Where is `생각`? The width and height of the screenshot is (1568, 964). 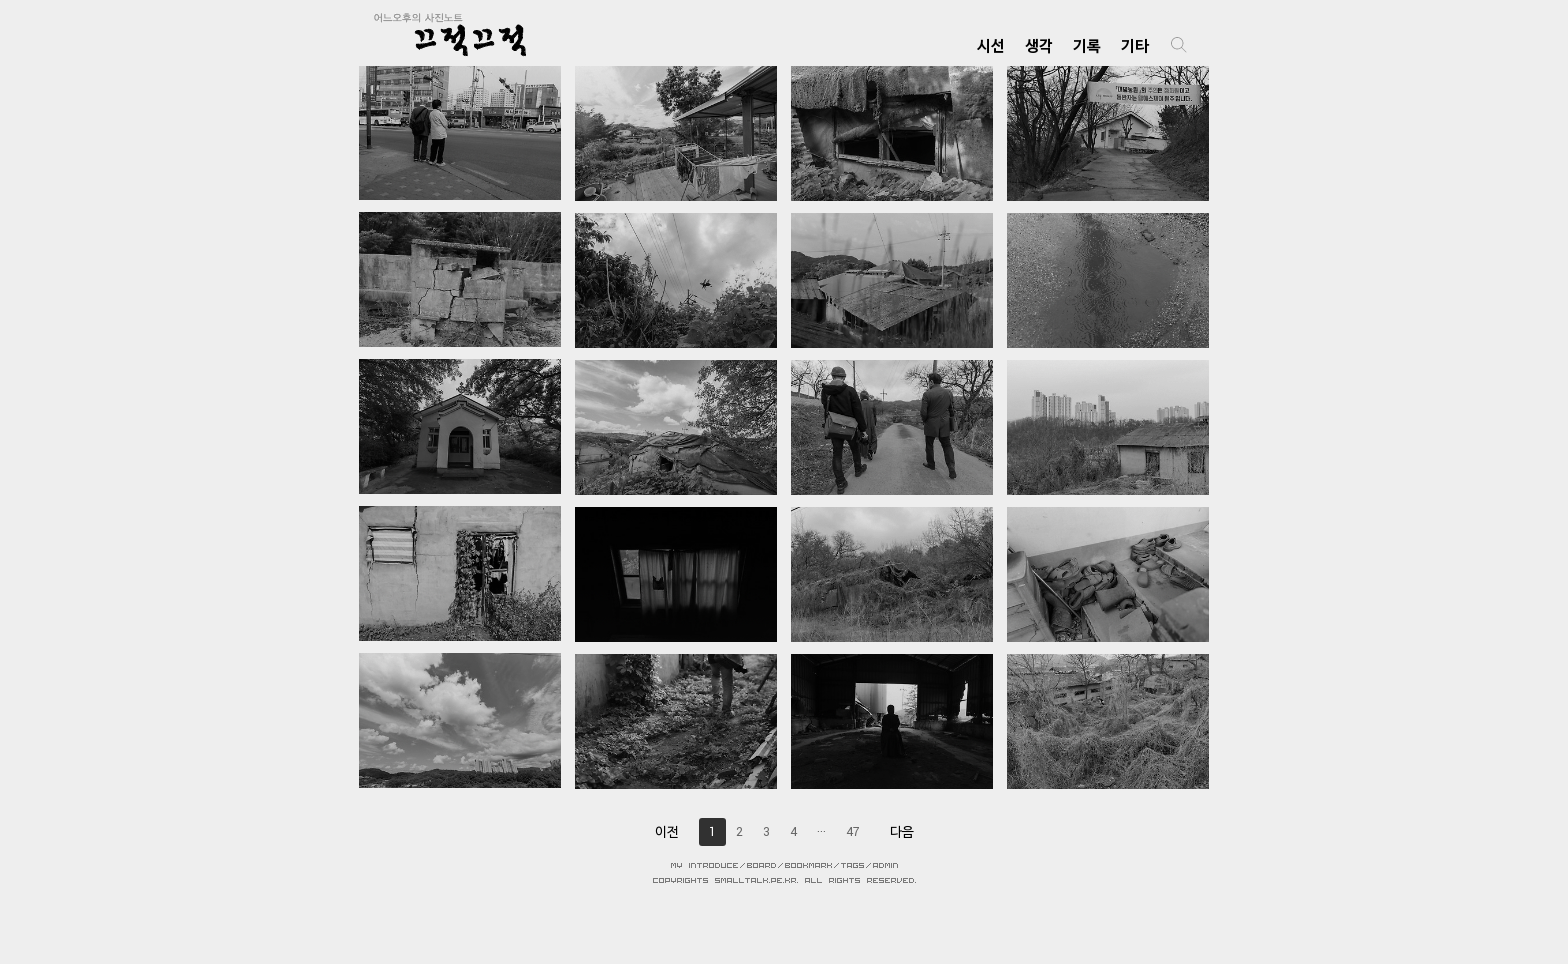 생각 is located at coordinates (1039, 45).